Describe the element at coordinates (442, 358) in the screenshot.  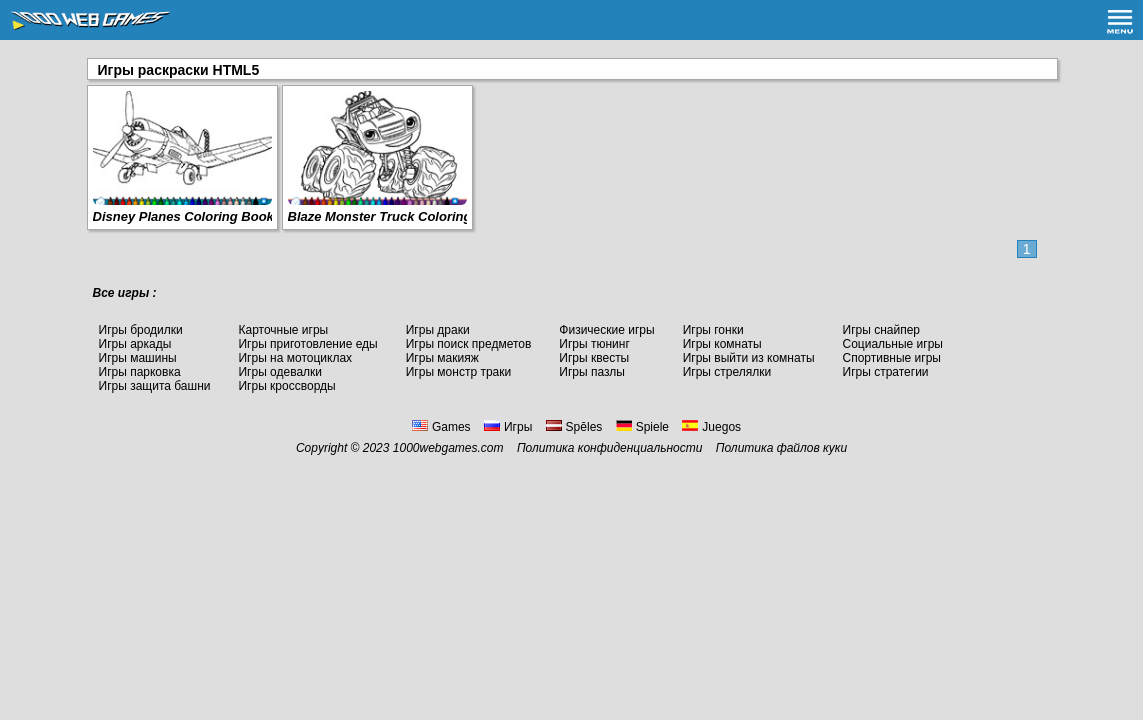
I see `Игры макияж` at that location.